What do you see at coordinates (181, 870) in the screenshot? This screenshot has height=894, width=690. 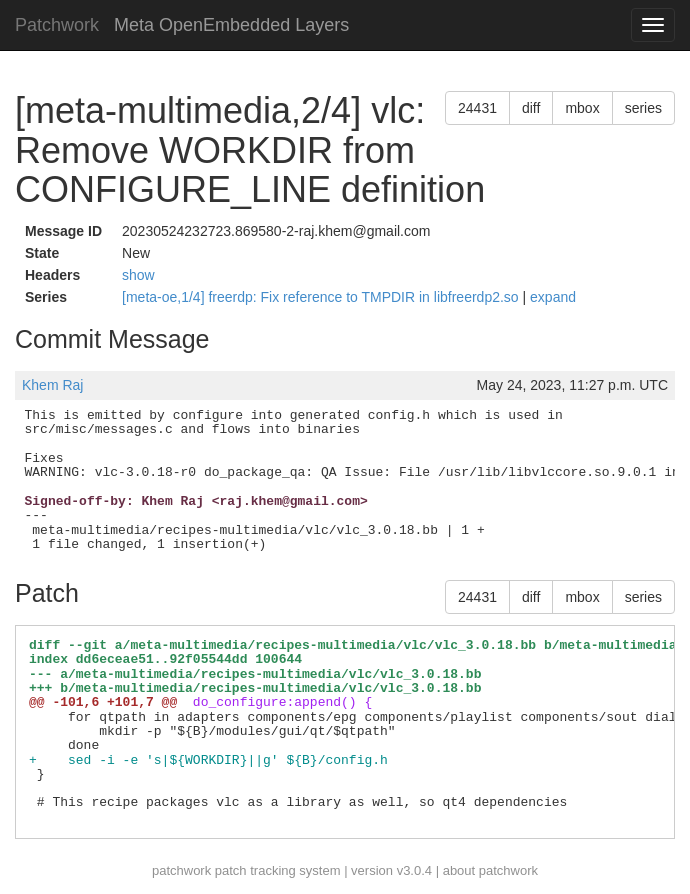 I see `patchwork` at bounding box center [181, 870].